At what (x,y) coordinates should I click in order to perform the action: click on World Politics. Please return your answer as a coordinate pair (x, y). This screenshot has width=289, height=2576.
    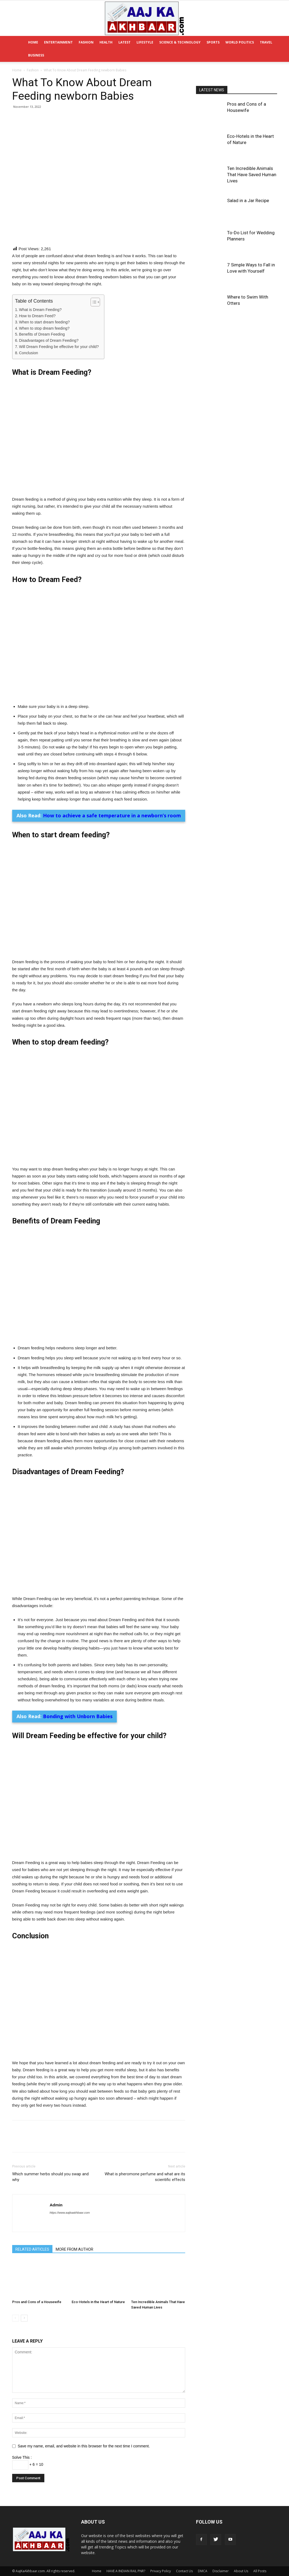
    Looking at the image, I should click on (239, 42).